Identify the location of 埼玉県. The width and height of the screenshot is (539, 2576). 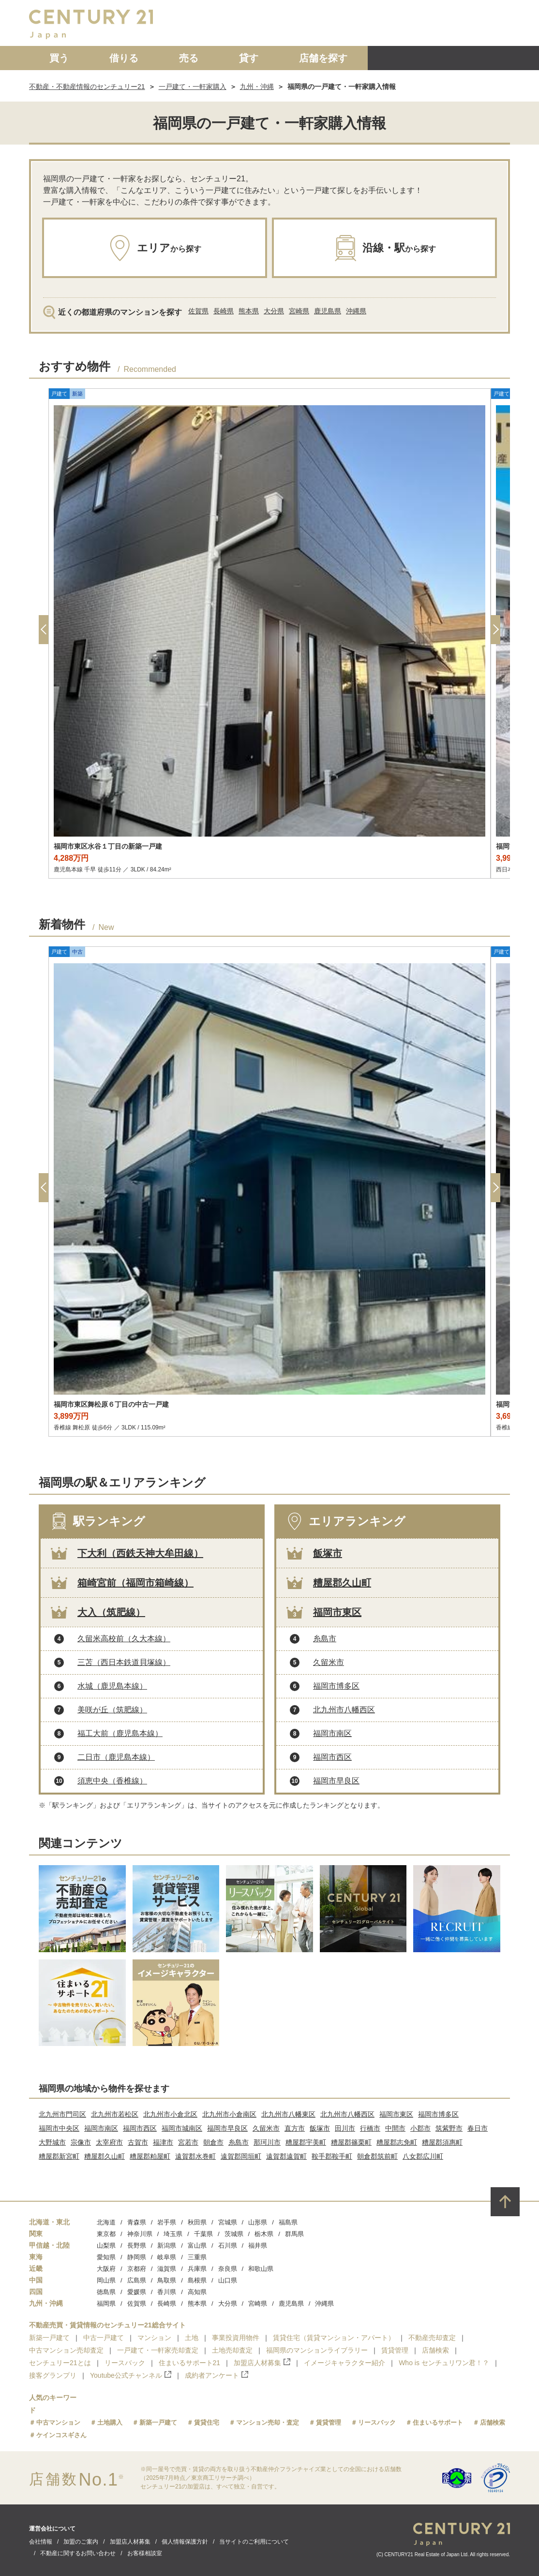
(173, 2233).